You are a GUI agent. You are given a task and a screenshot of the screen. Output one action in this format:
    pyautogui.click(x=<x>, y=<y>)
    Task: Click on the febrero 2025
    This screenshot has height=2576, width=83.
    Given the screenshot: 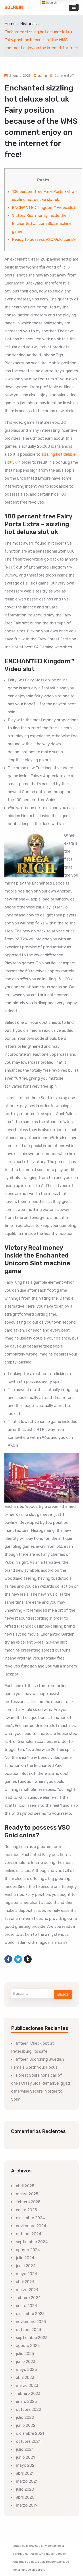 What is the action you would take?
    pyautogui.click(x=28, y=2201)
    